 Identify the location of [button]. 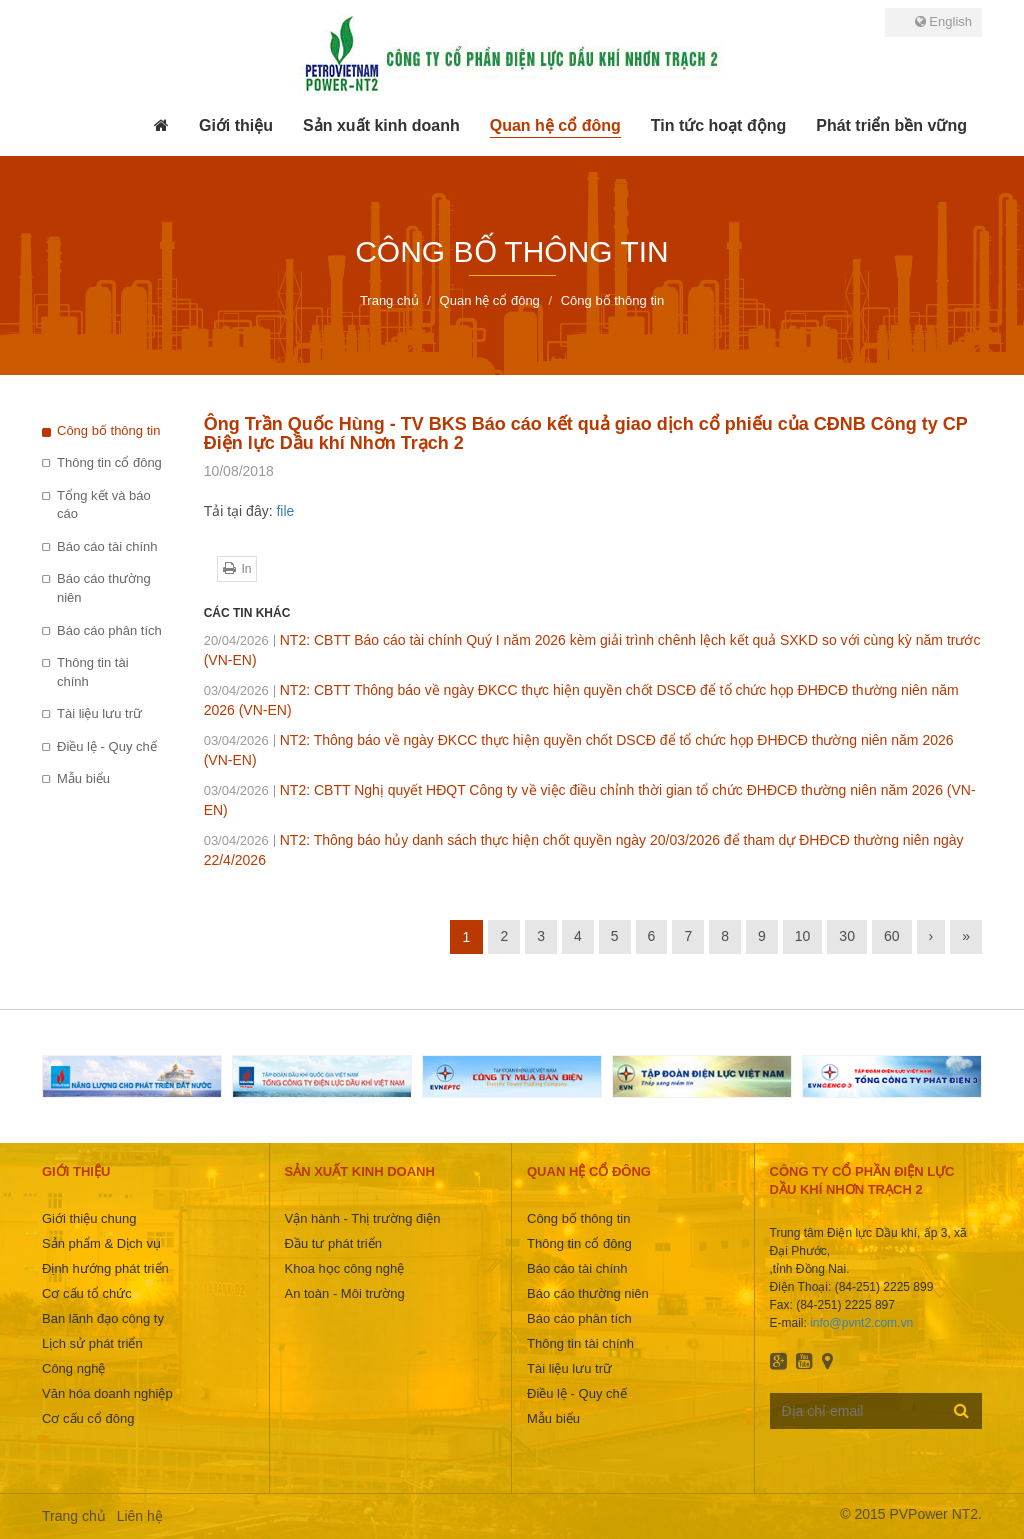
(236, 126).